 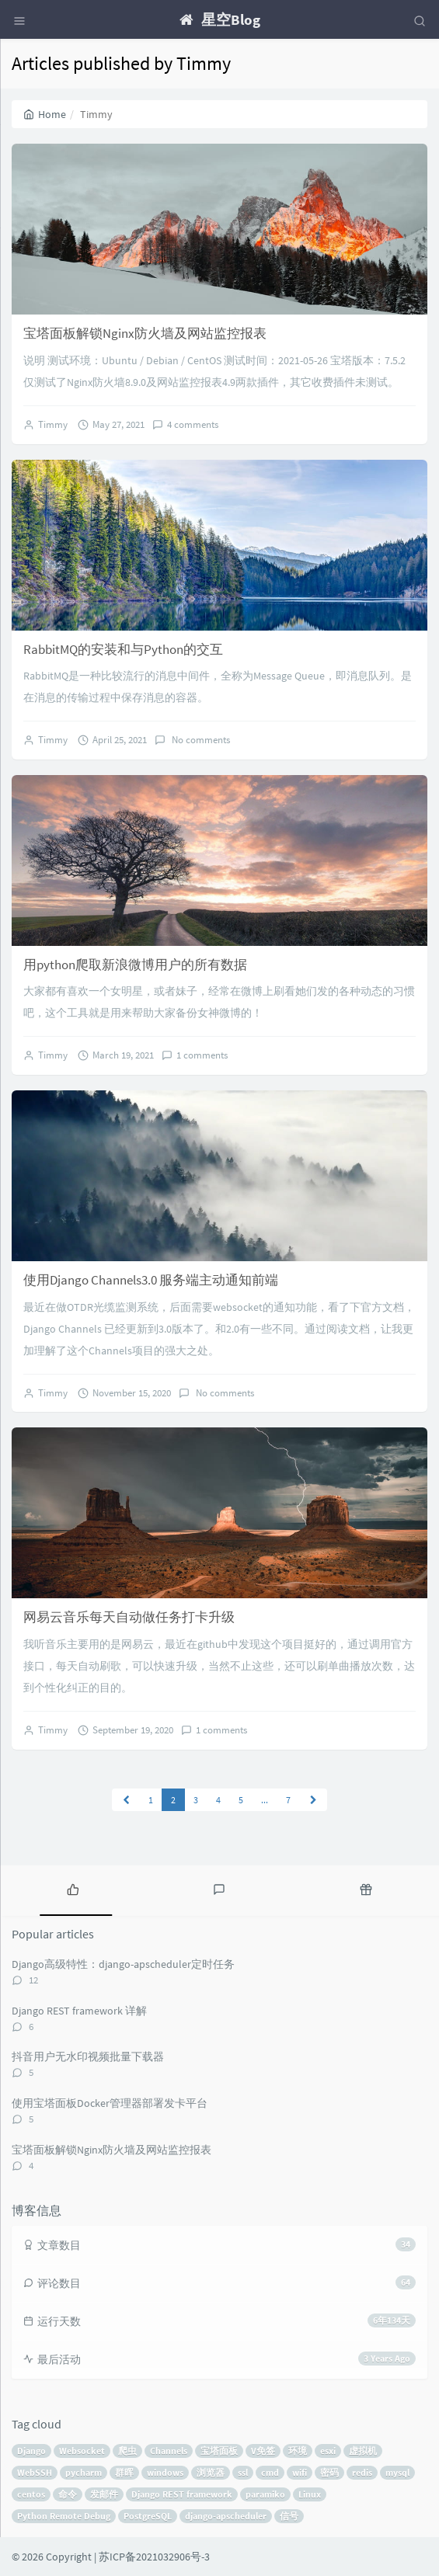 I want to click on centos, so click(x=31, y=2494).